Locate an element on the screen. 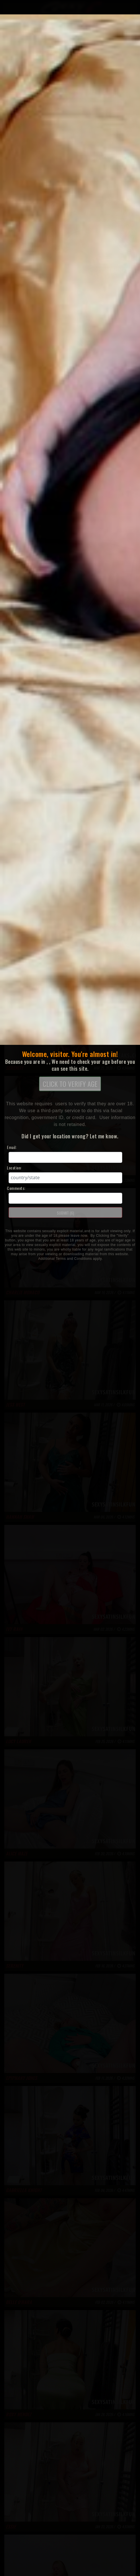 The image size is (140, 2576). CLICK TO VERIFY AGE is located at coordinates (70, 1084).